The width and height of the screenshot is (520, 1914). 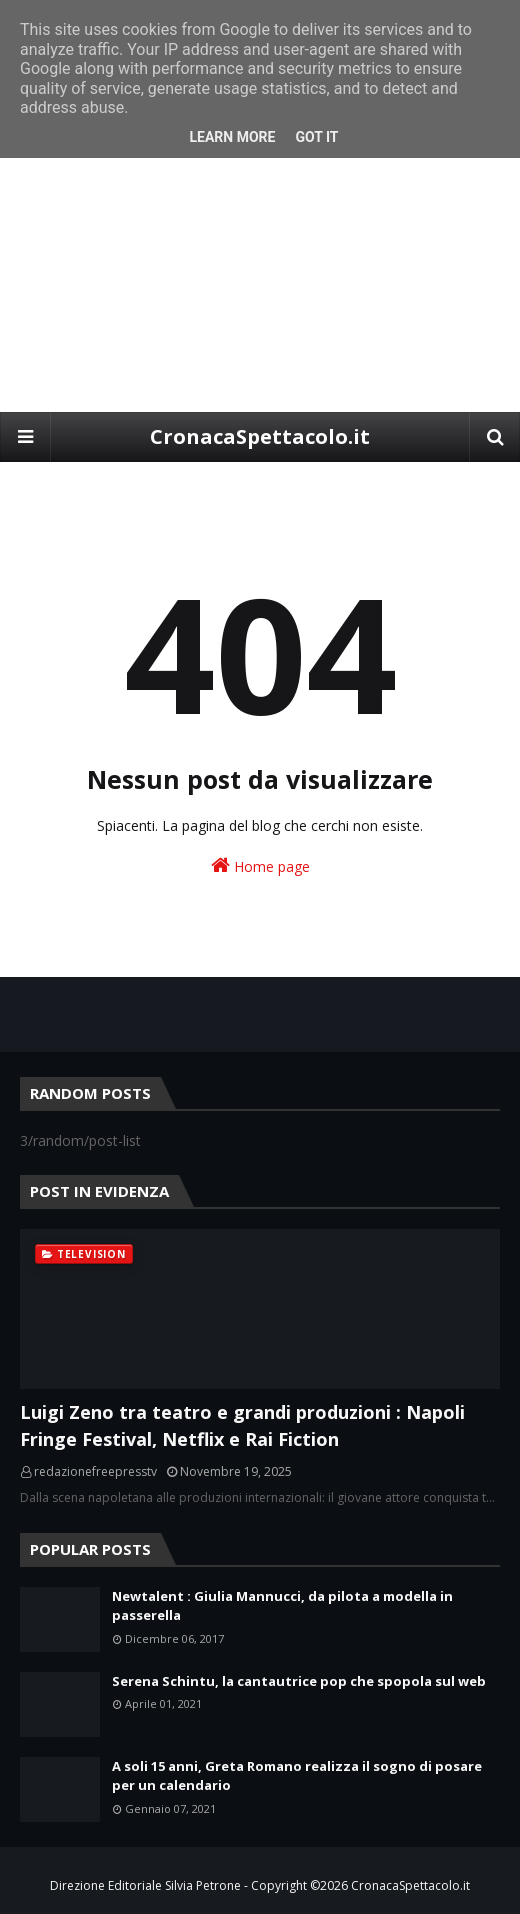 I want to click on Luigi Zeno tra teatro e grandi produzioni : Napoli Fringe Festival, Netflix e Rai Fiction, so click(x=242, y=1425).